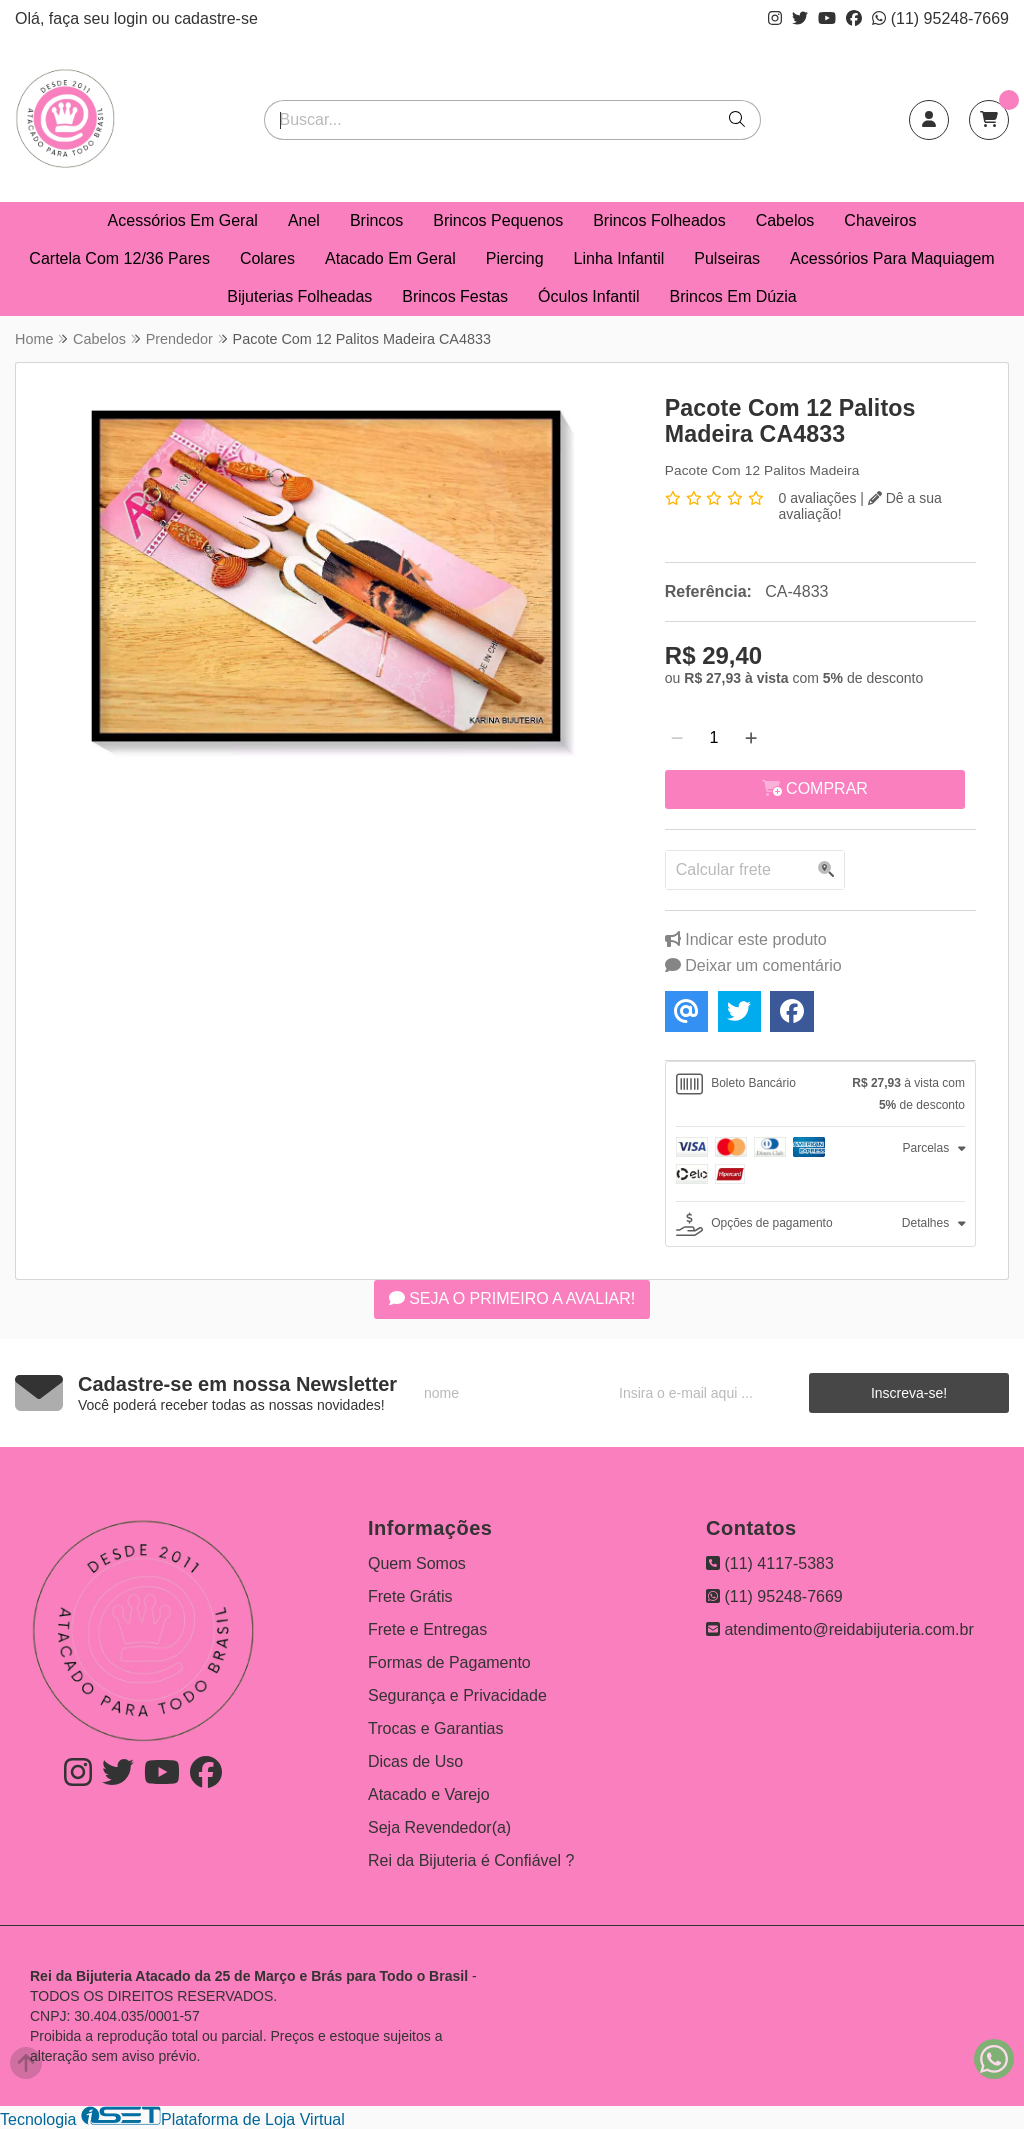 The image size is (1024, 2129). What do you see at coordinates (119, 258) in the screenshot?
I see `Cartela Com 12/36 Pares` at bounding box center [119, 258].